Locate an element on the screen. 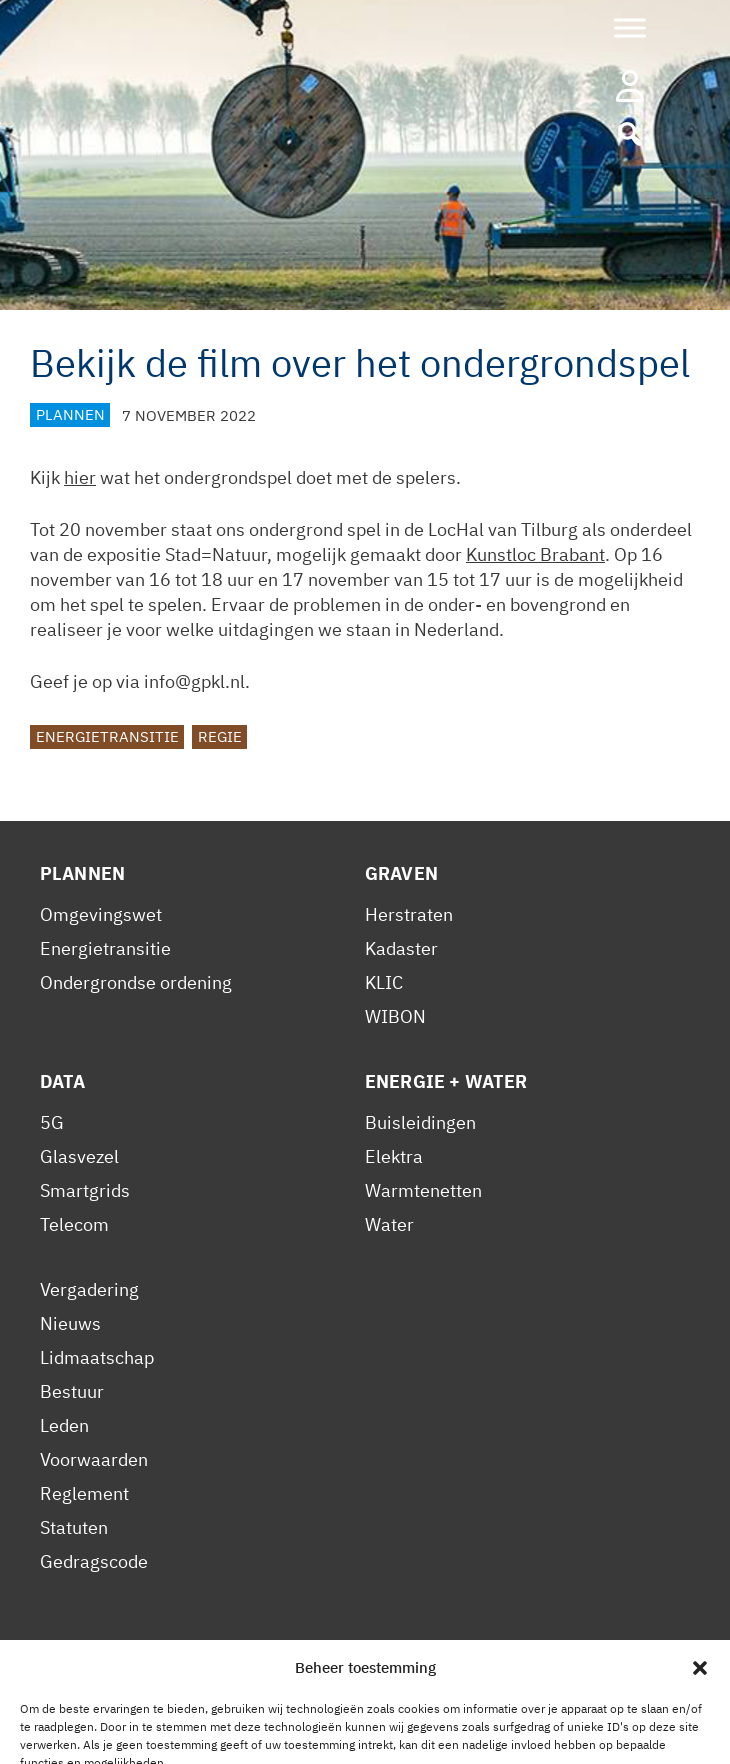 The height and width of the screenshot is (1764, 730). Contact is located at coordinates (364, 1671).